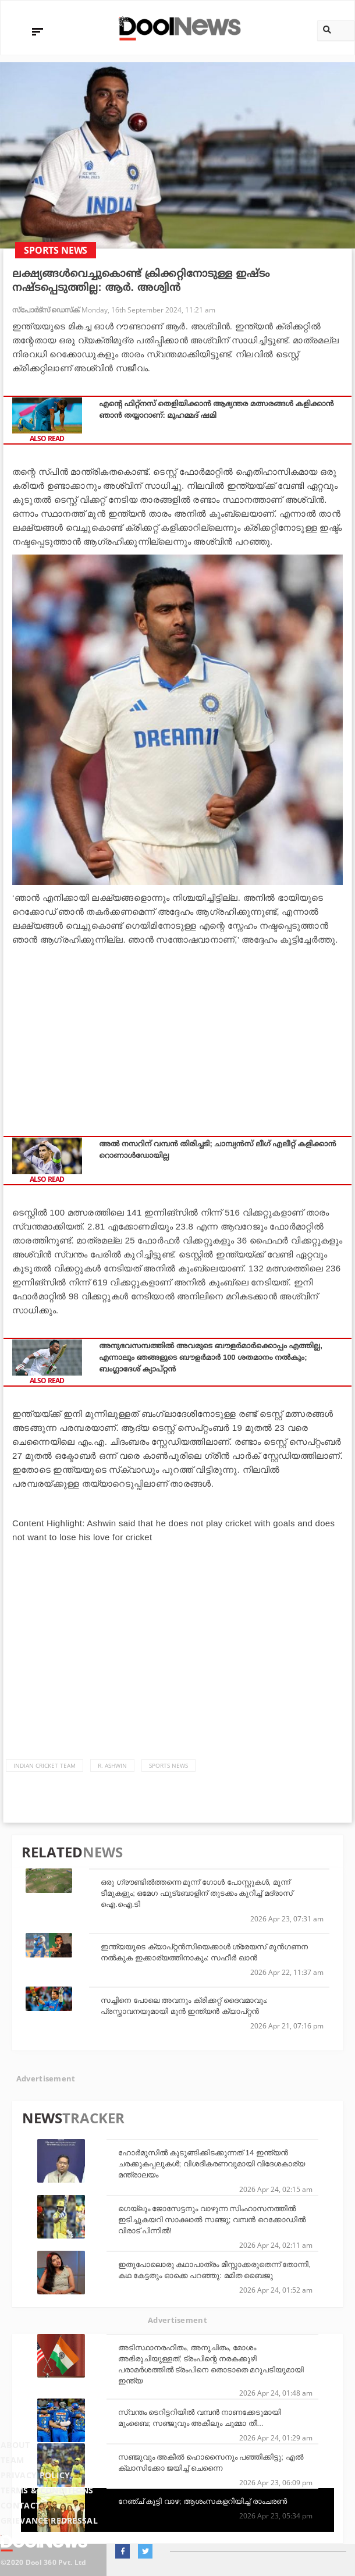 The width and height of the screenshot is (355, 2576). I want to click on About, so click(15, 2444).